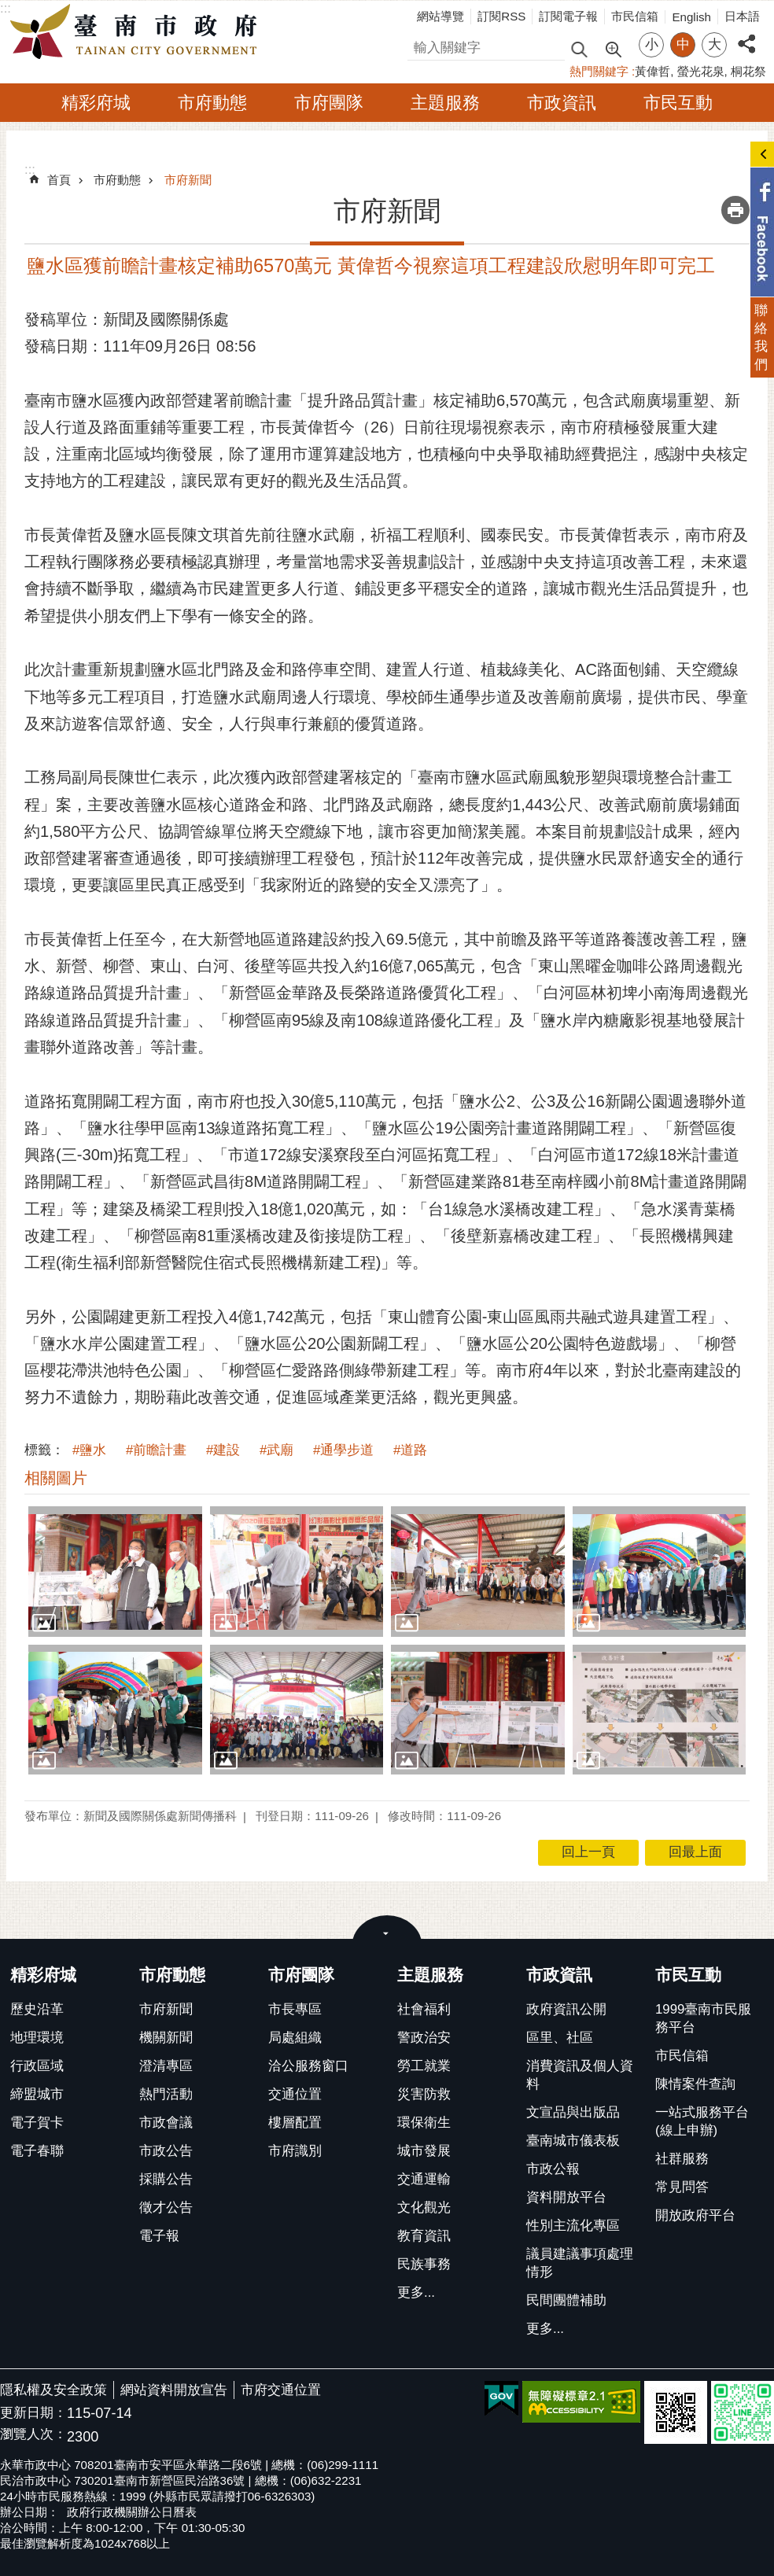 This screenshot has height=2576, width=774. What do you see at coordinates (137, 32) in the screenshot?
I see `臺南市政府全球資訊網` at bounding box center [137, 32].